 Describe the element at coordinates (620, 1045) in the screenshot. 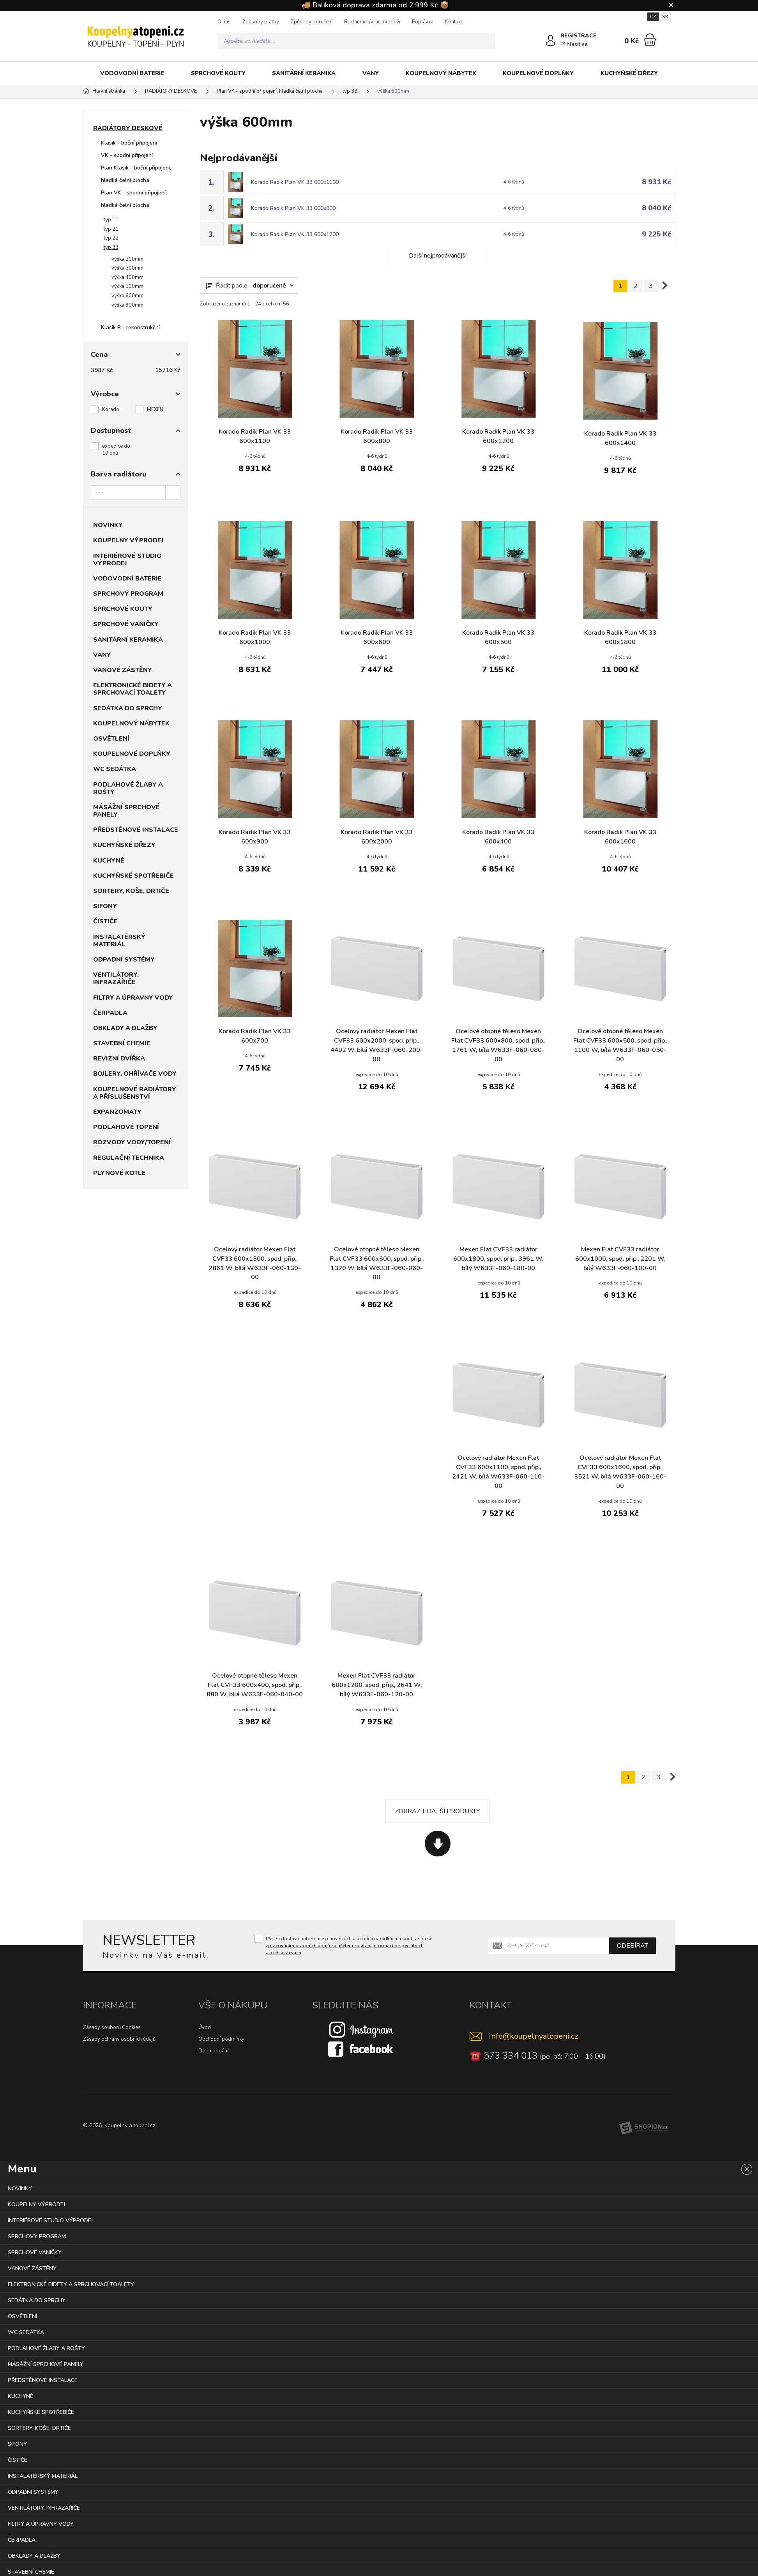

I see `Ocelové otopné těleso Mexen Flat CVF33 600x500, spod. přip., 1100 W, bílá W633F-060-050-00` at that location.